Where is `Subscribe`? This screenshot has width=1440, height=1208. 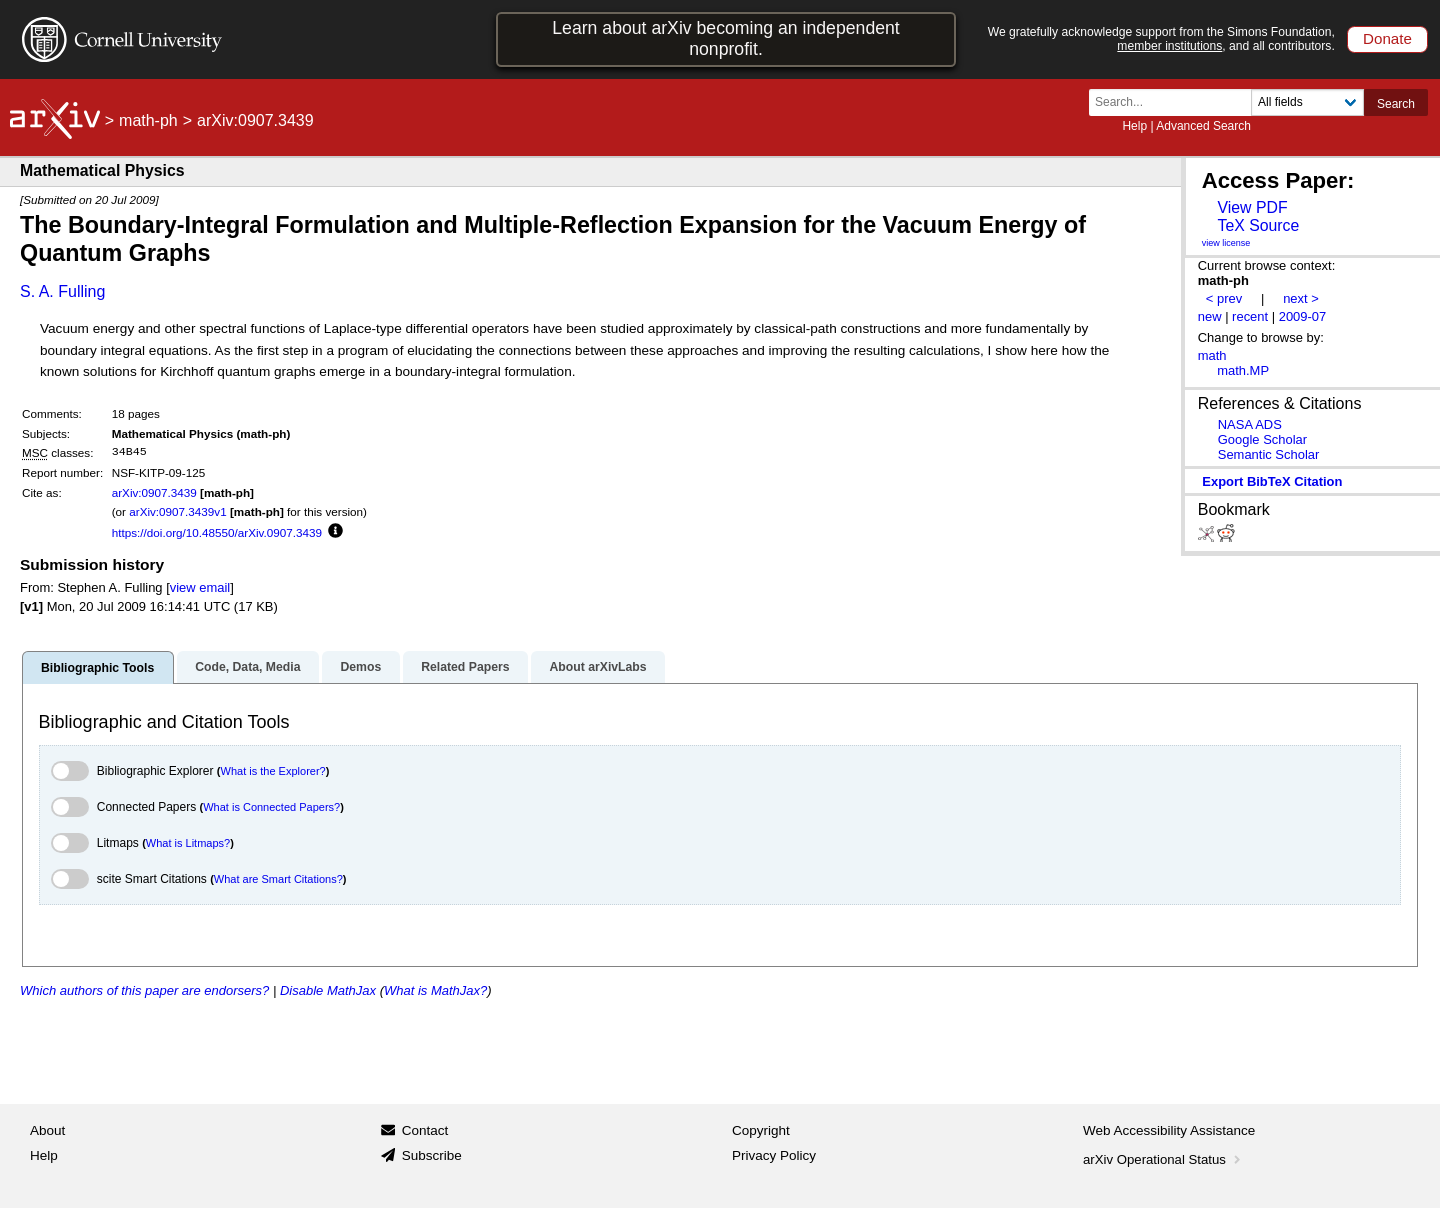 Subscribe is located at coordinates (432, 1155).